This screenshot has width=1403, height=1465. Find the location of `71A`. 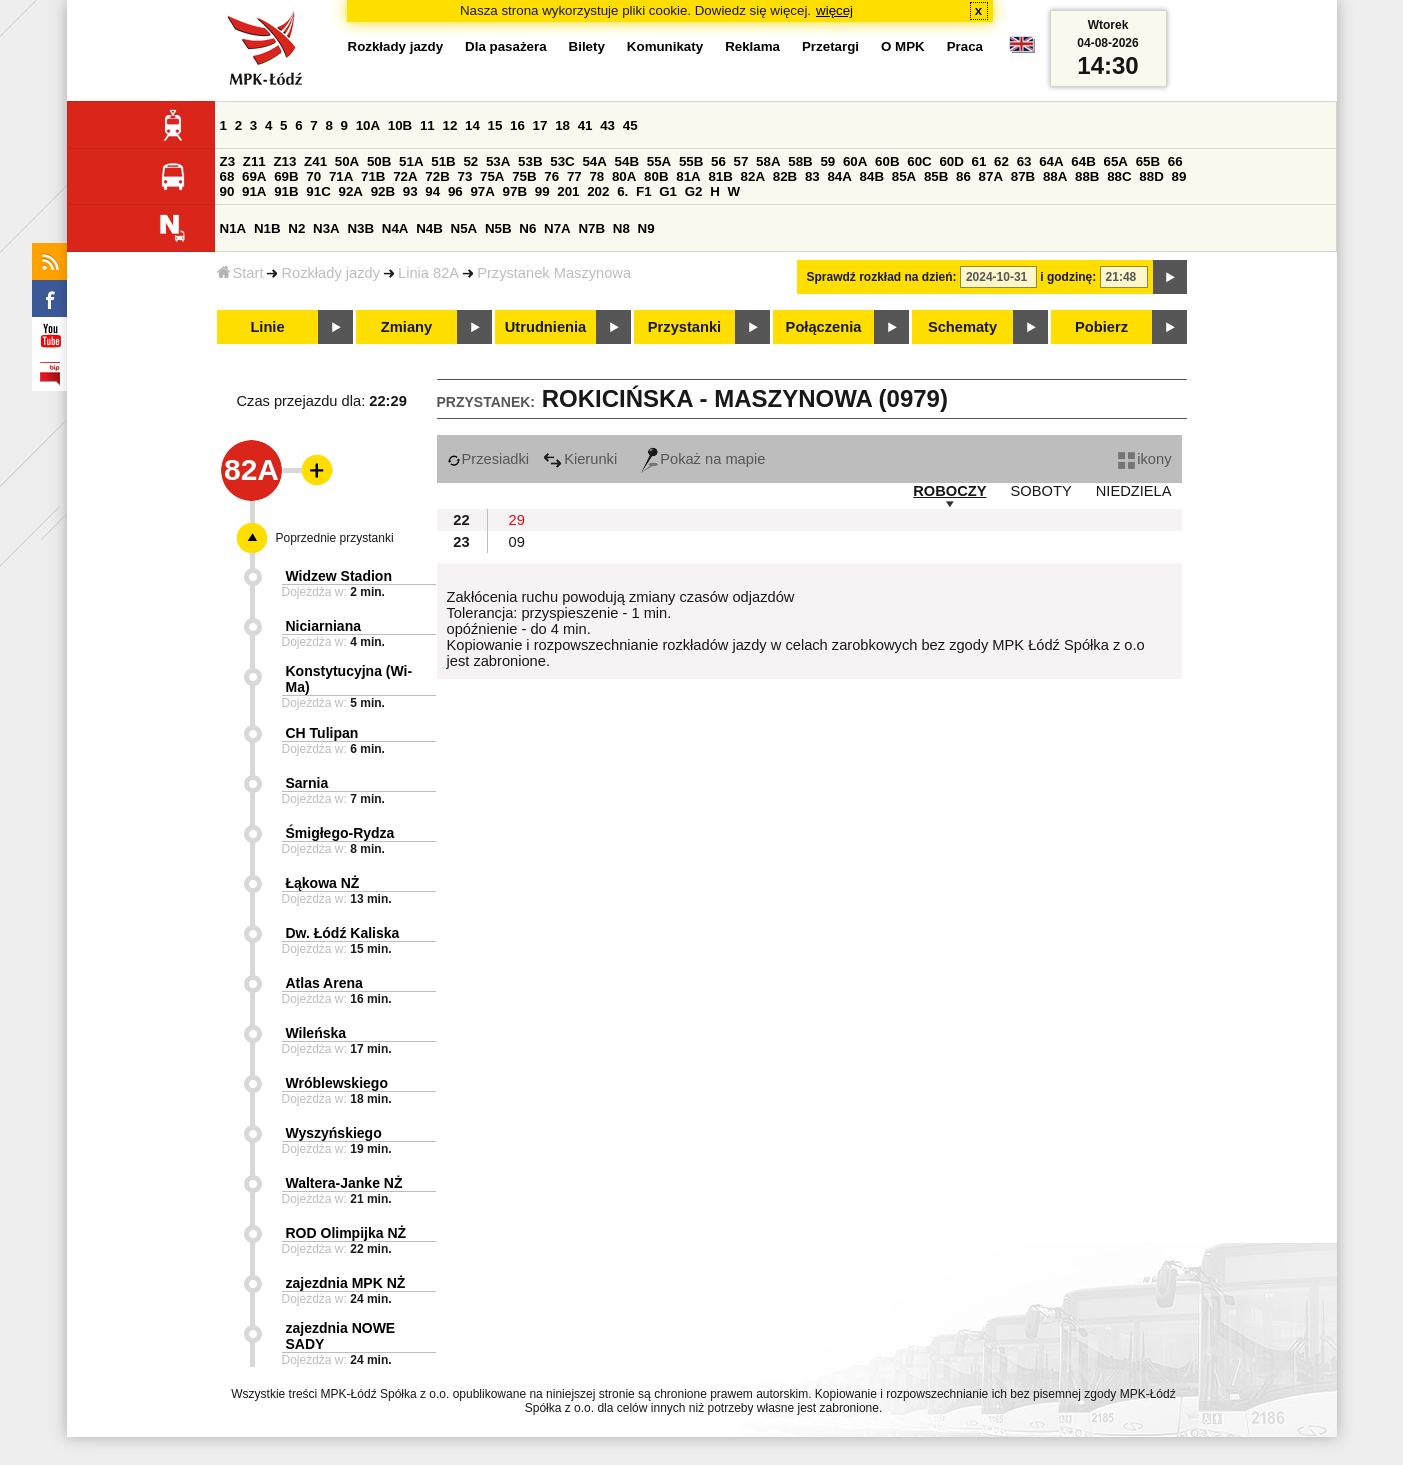

71A is located at coordinates (341, 176).